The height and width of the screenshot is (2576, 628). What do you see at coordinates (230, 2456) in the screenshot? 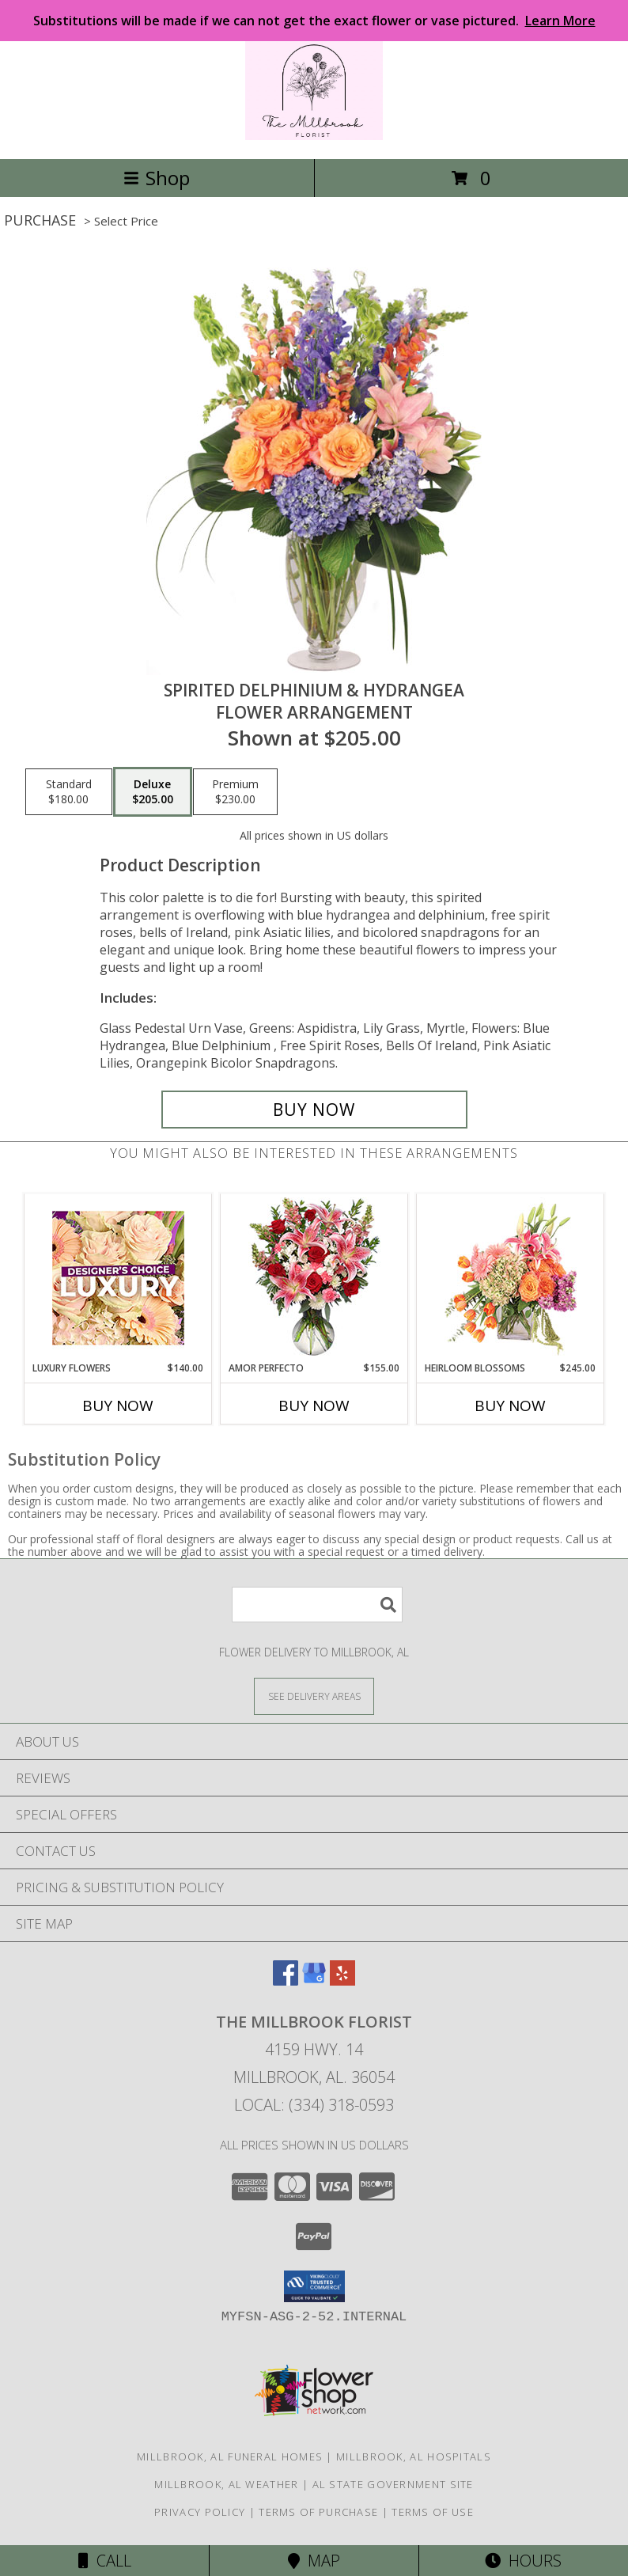
I see `Millbrook, AL Funeral Homes [Millbrook, AL Funeral Homes (opens in new window)]` at bounding box center [230, 2456].